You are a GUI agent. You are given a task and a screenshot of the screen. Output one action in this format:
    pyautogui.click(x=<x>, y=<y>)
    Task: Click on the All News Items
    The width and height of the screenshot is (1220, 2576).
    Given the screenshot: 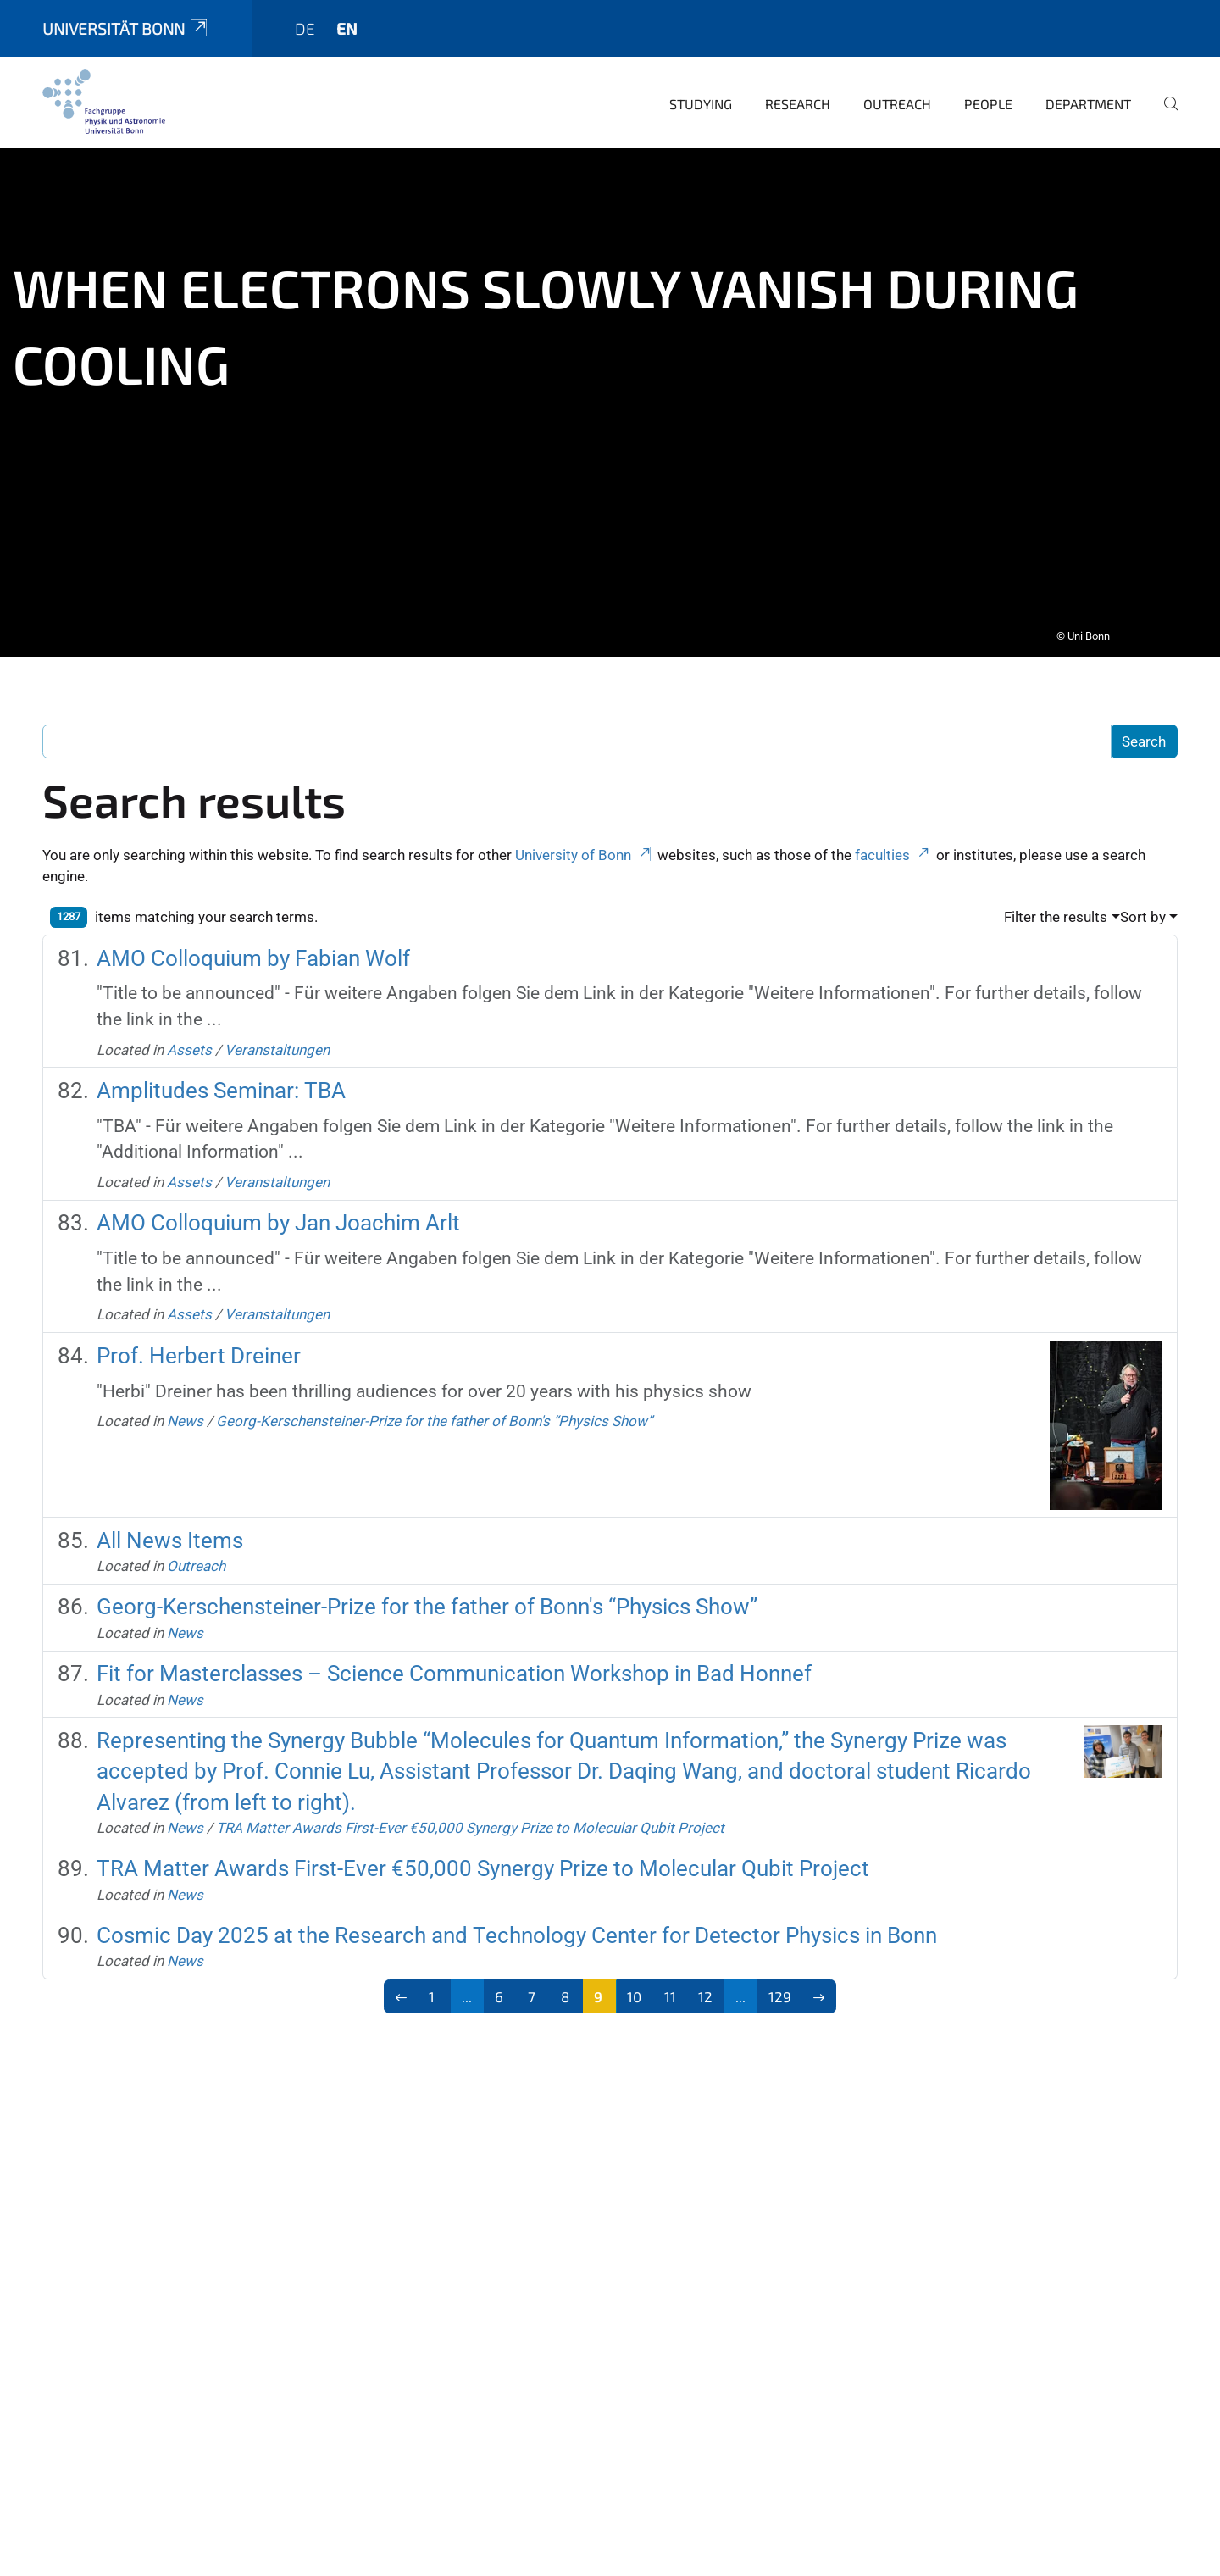 What is the action you would take?
    pyautogui.click(x=170, y=1528)
    